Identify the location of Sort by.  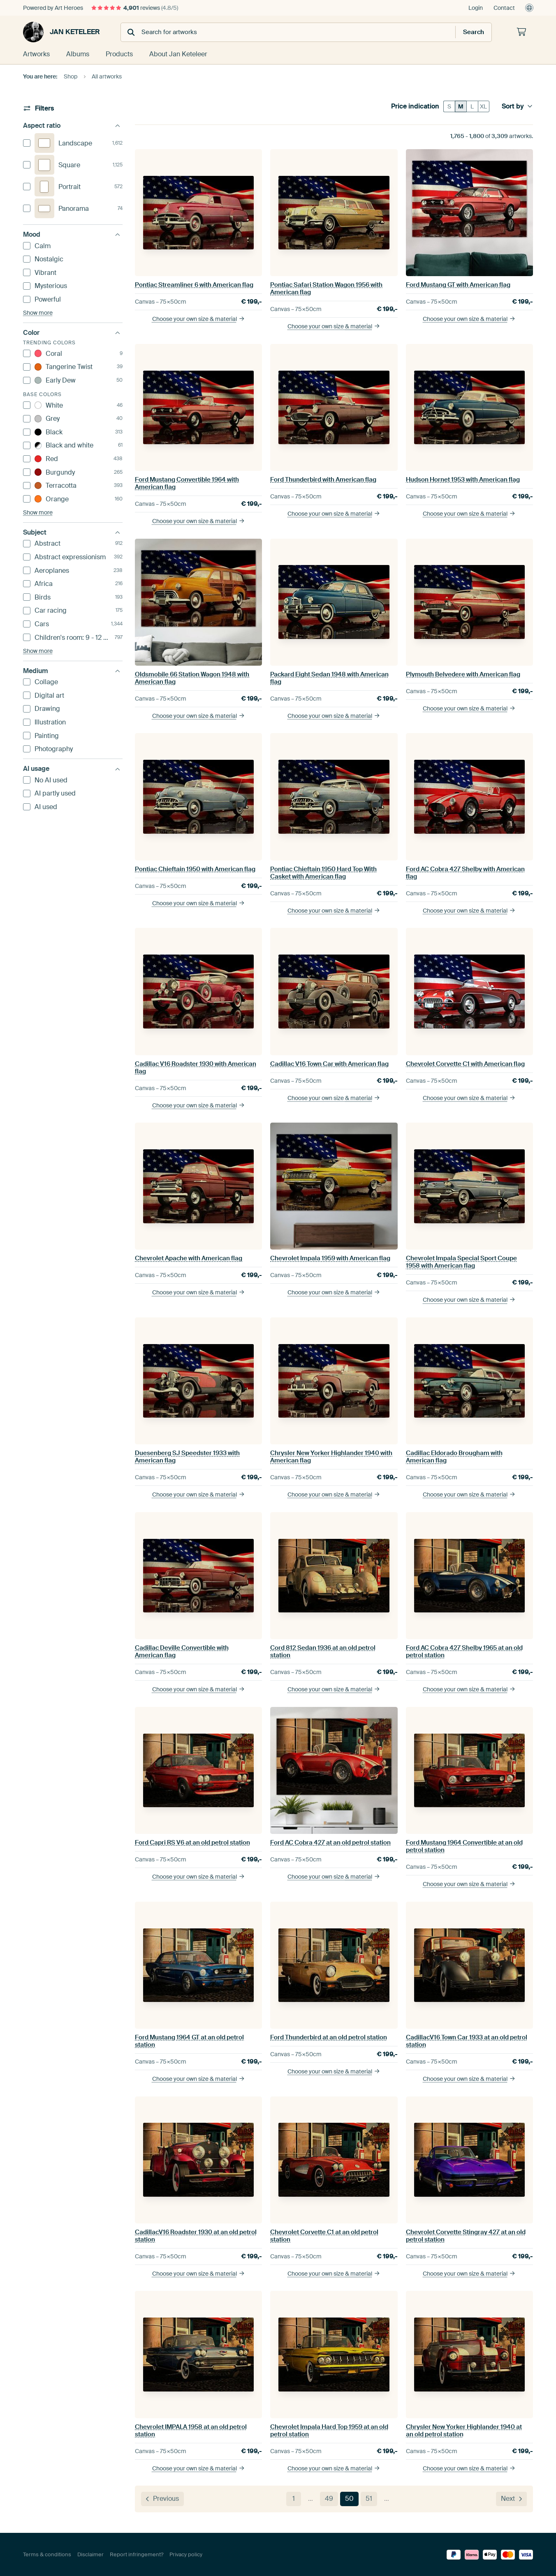
(517, 106).